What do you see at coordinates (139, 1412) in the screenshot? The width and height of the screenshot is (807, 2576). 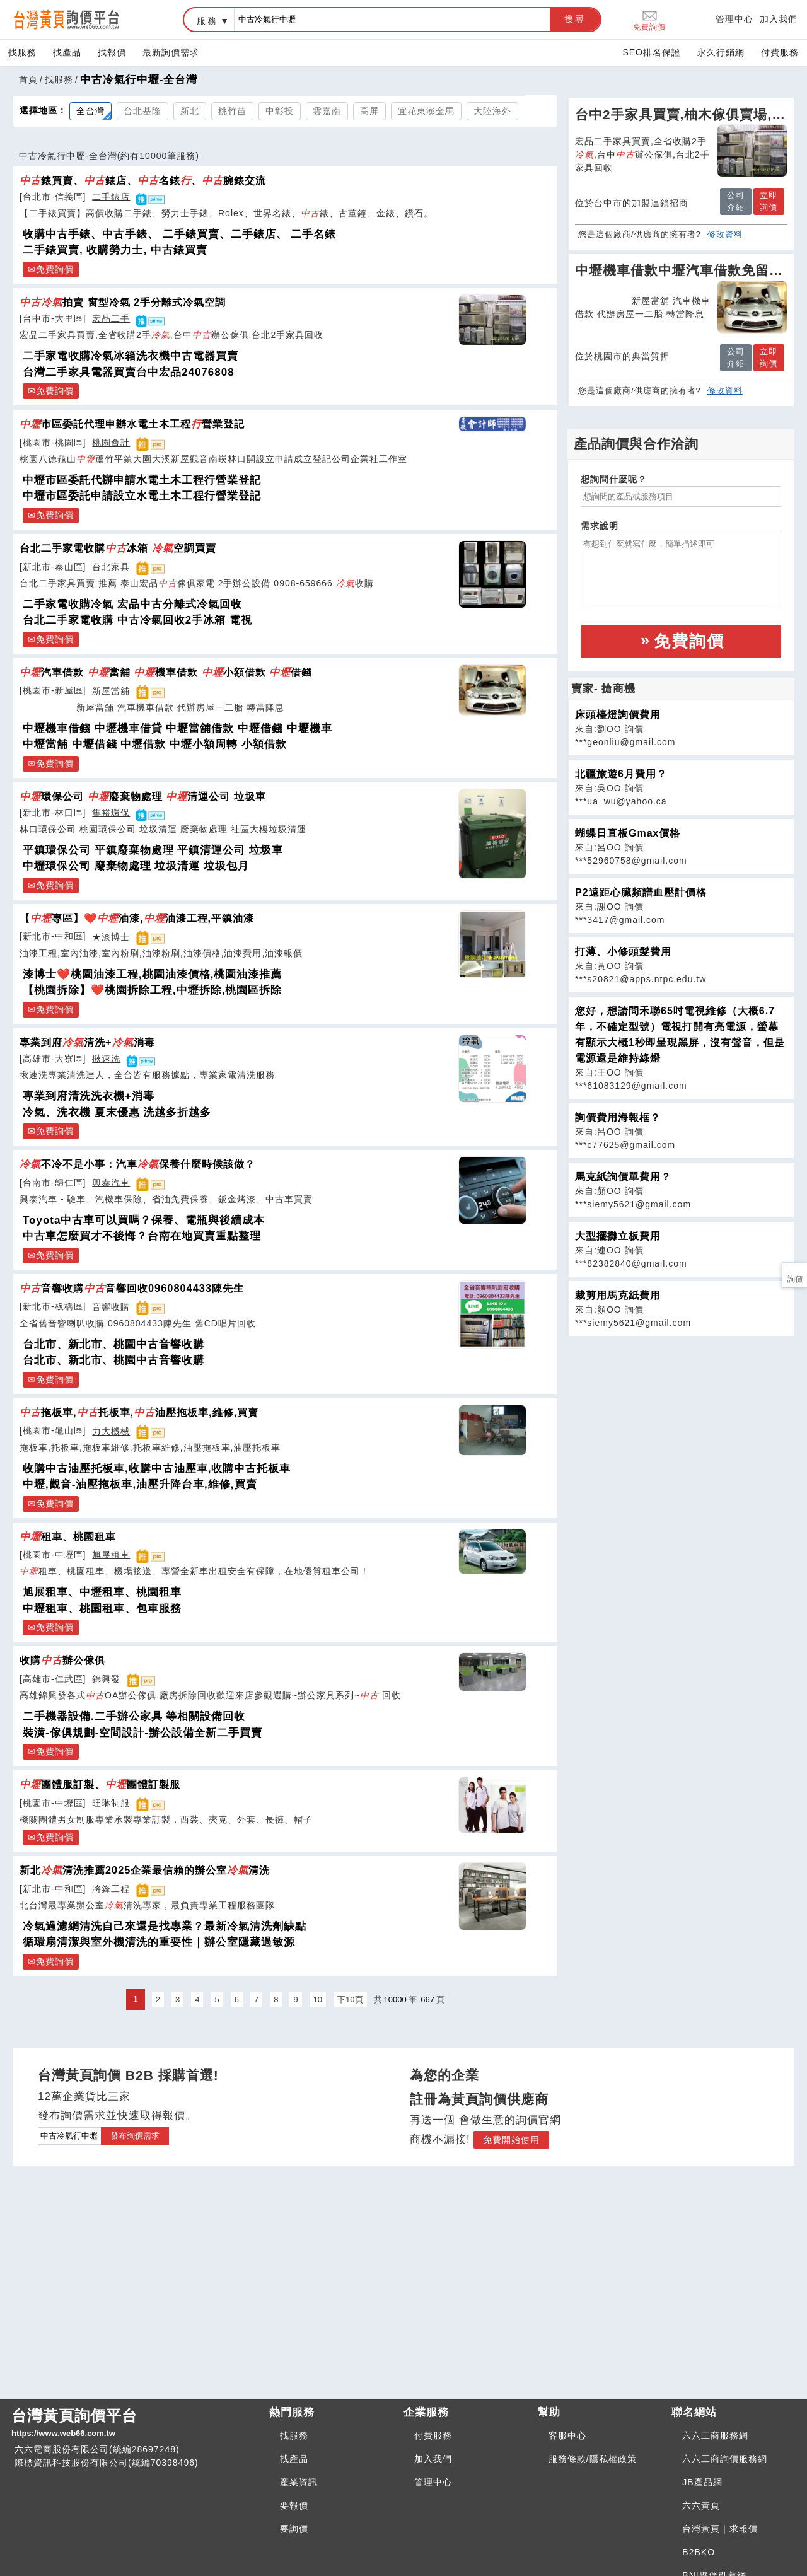 I see `拖板車,托板車,油壓拖板車,維修,買賣` at bounding box center [139, 1412].